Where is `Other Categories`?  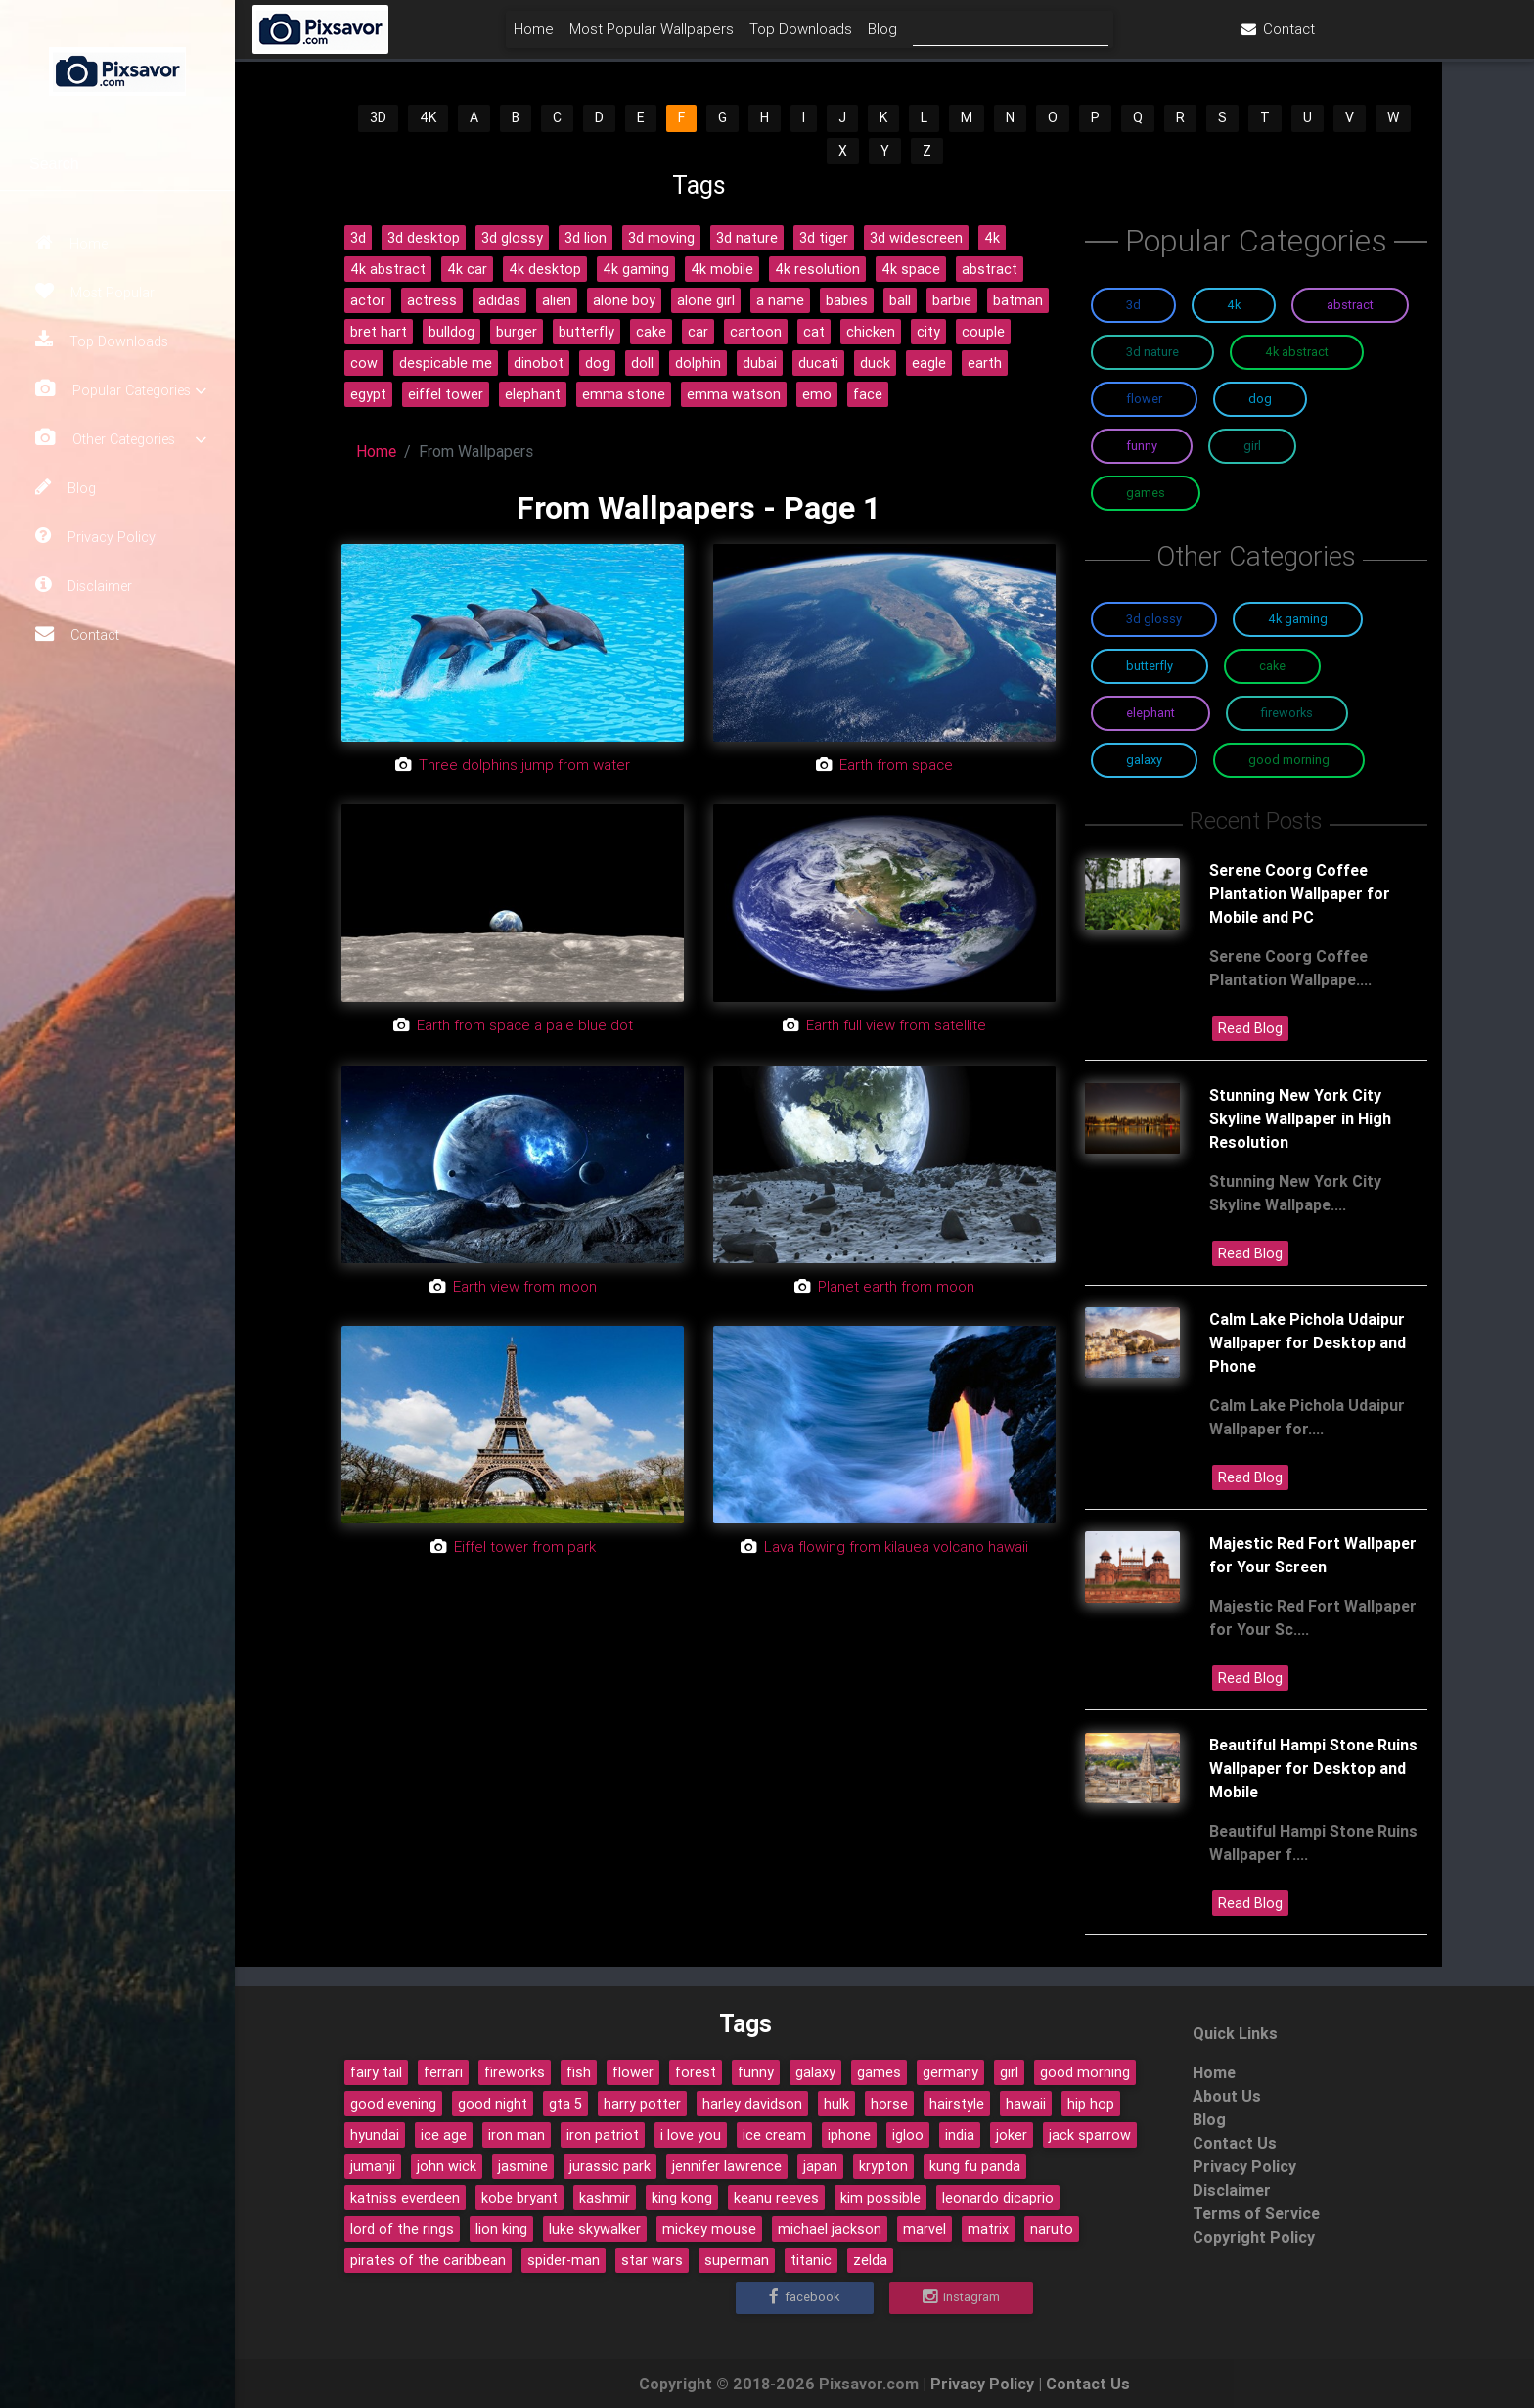
Other Categories is located at coordinates (120, 439).